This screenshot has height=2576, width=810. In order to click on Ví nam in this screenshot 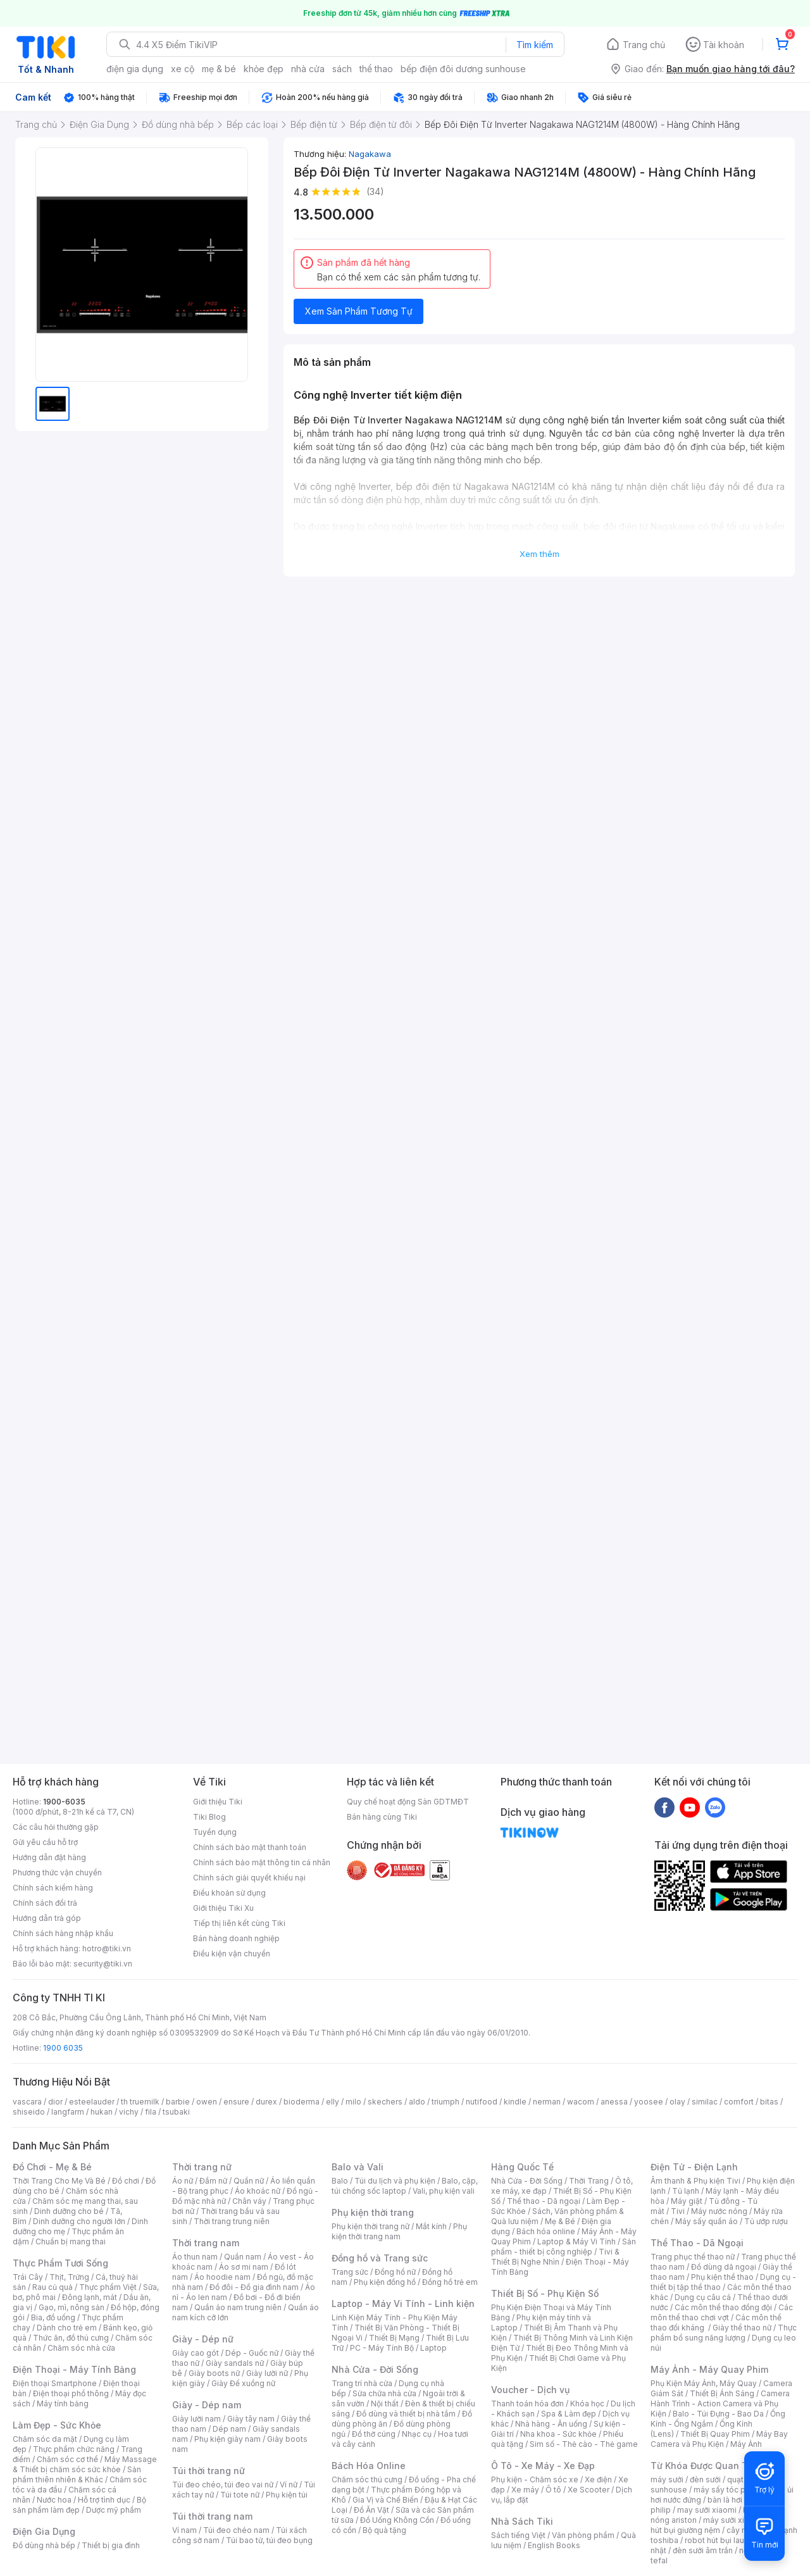, I will do `click(184, 2530)`.